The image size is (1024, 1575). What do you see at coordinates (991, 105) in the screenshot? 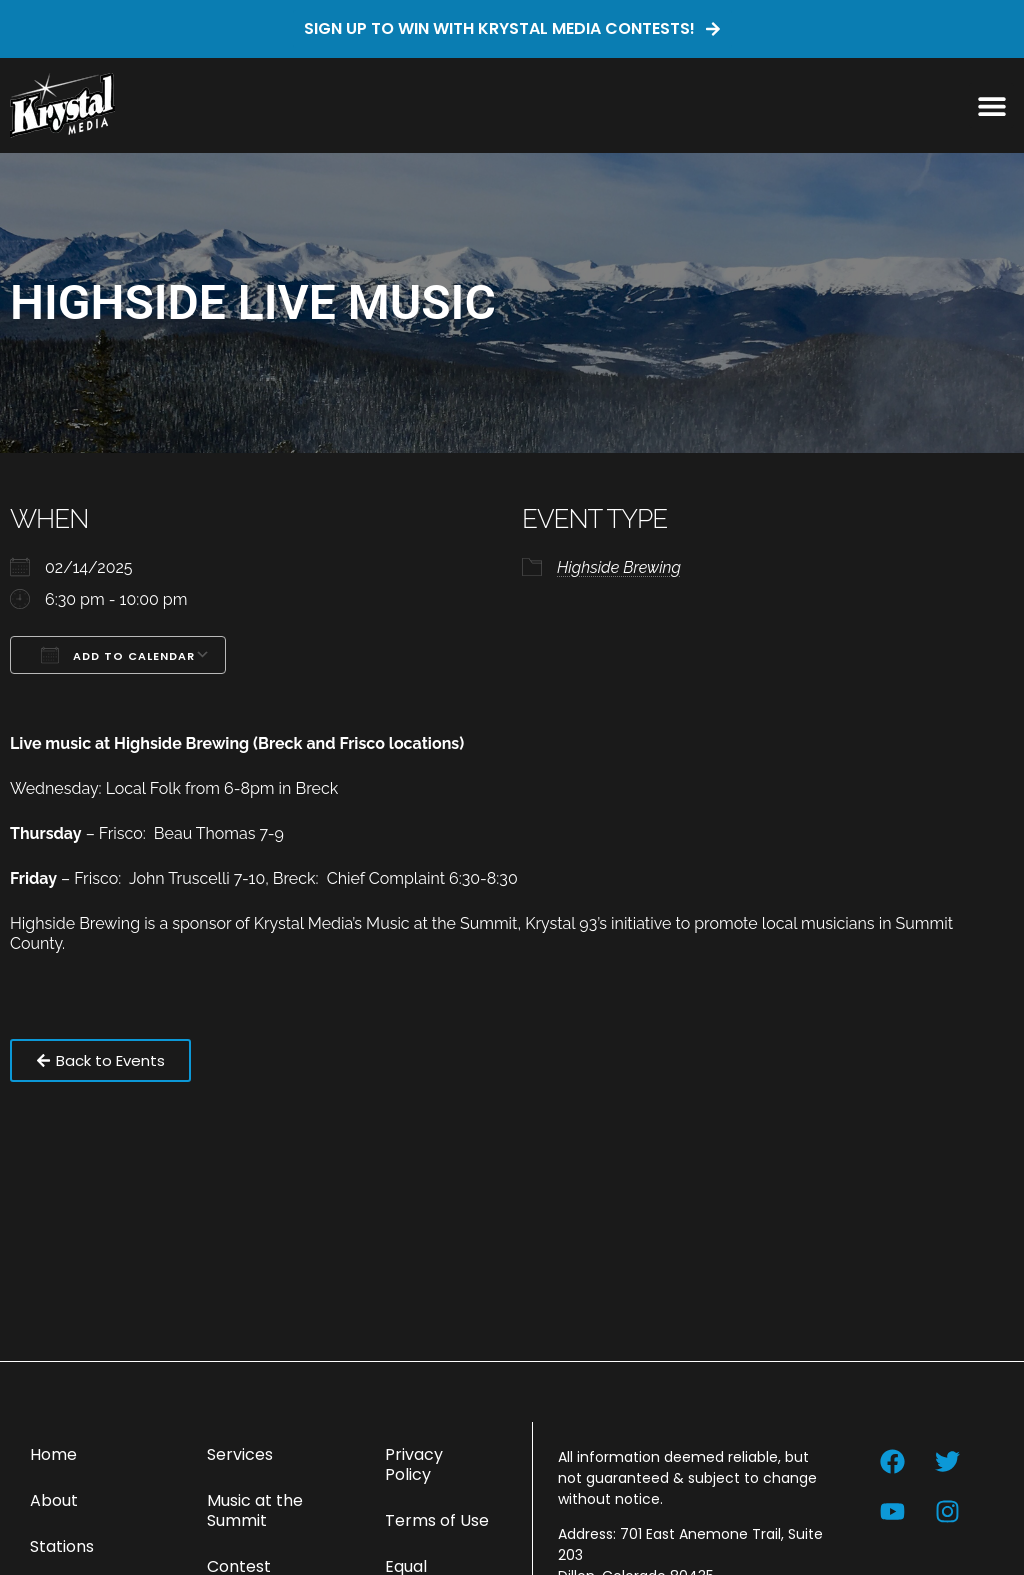
I see `[button]` at bounding box center [991, 105].